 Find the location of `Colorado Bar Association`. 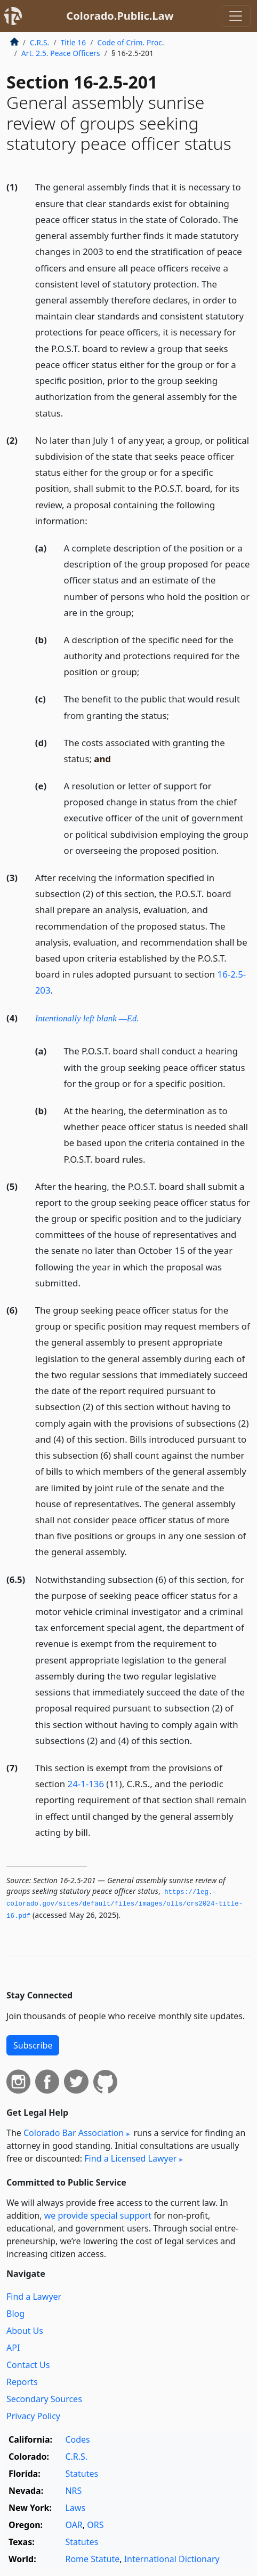

Colorado Bar Association is located at coordinates (73, 2133).